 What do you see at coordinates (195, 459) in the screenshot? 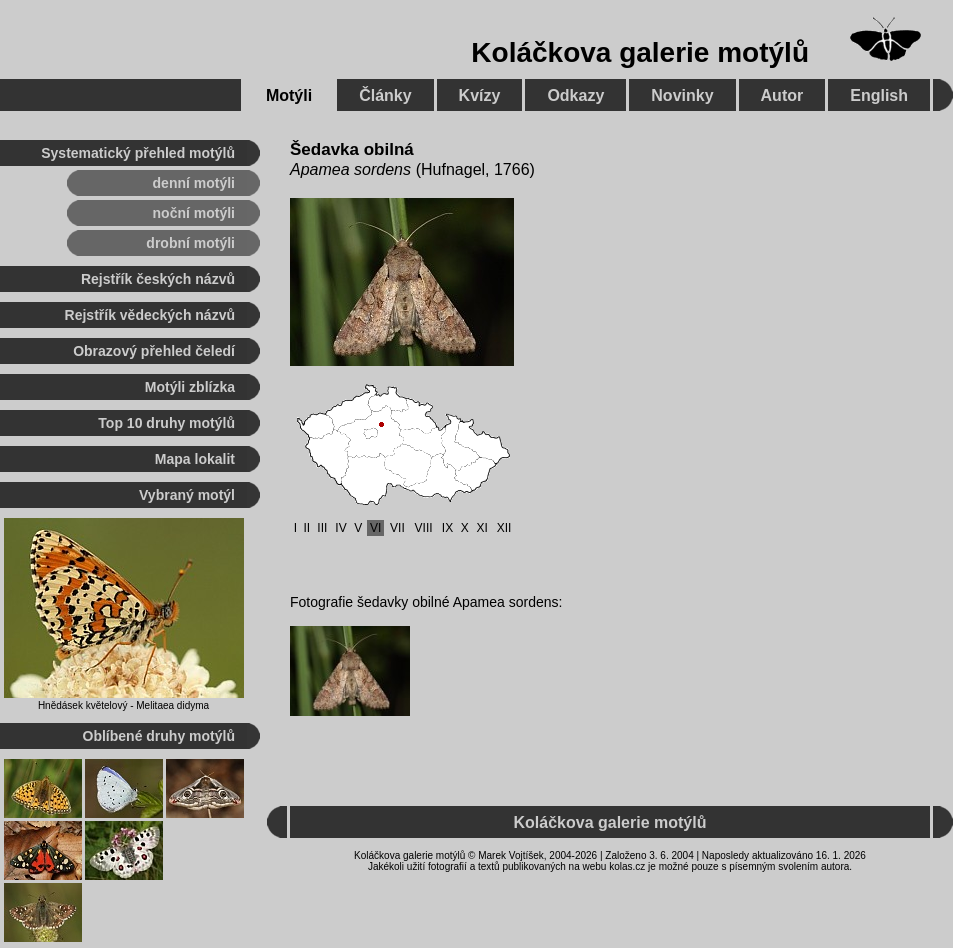
I see `Mapa lokalit` at bounding box center [195, 459].